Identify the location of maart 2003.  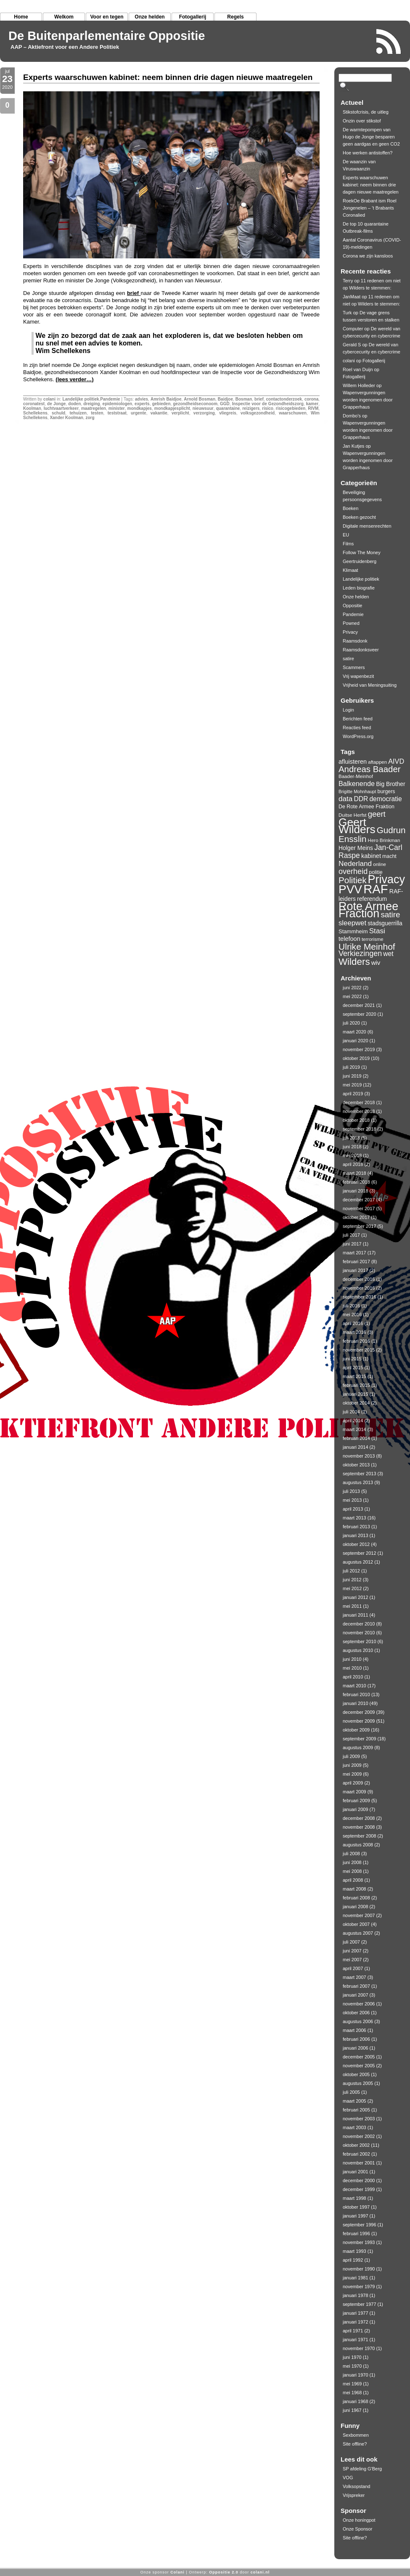
(354, 2127).